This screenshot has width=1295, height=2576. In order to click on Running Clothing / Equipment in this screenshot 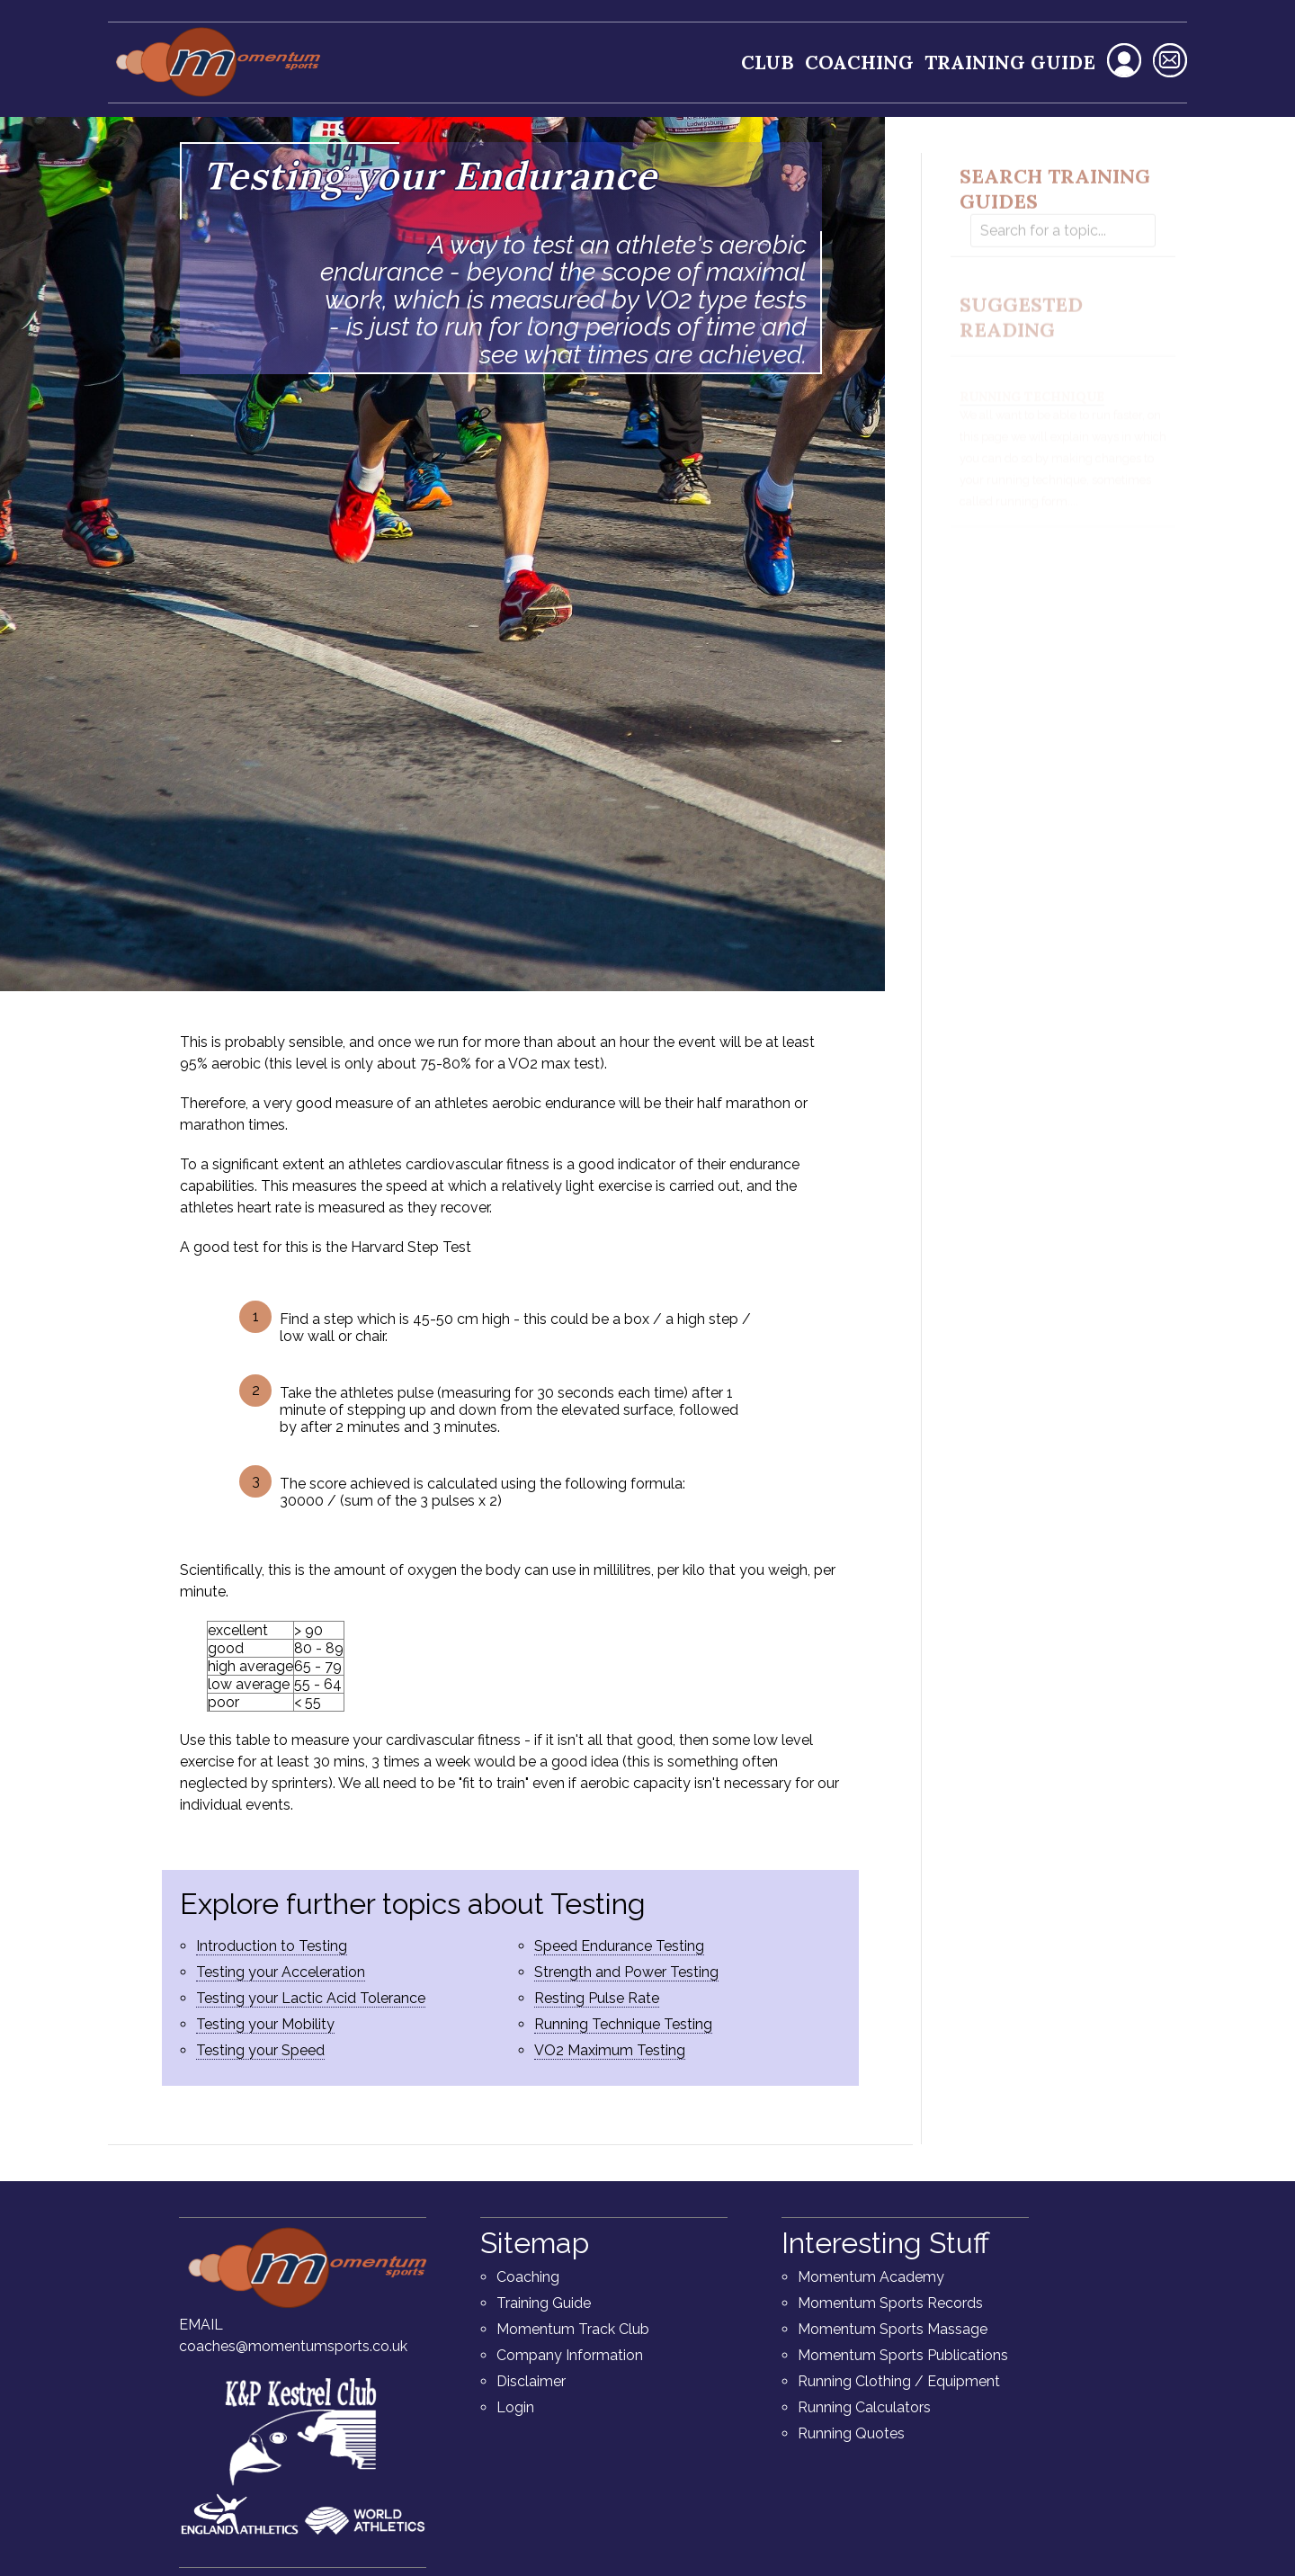, I will do `click(899, 2381)`.